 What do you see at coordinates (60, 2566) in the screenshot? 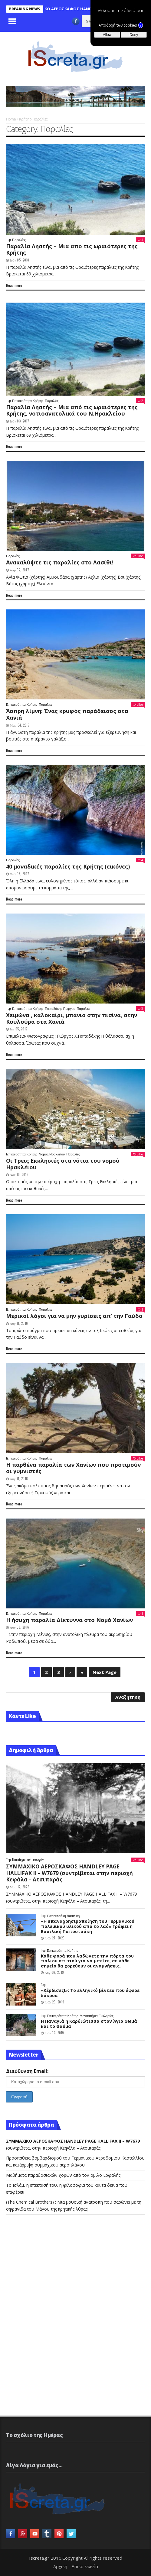
I see `Αρχική` at bounding box center [60, 2566].